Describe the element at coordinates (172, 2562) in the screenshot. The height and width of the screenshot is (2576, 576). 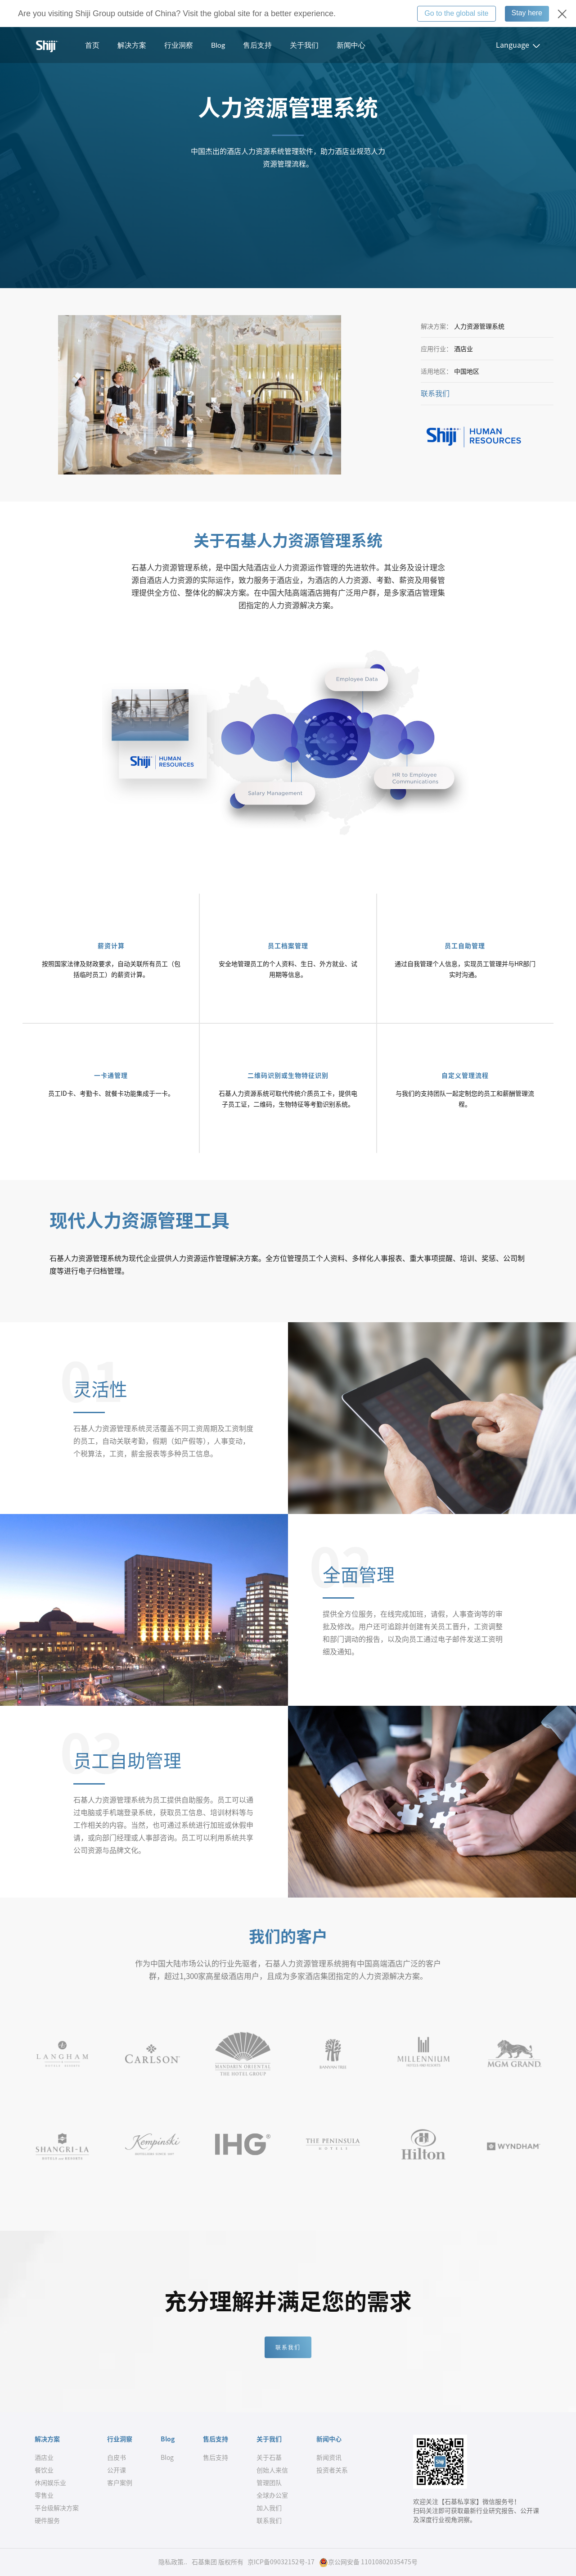
I see `隐私政策..` at that location.